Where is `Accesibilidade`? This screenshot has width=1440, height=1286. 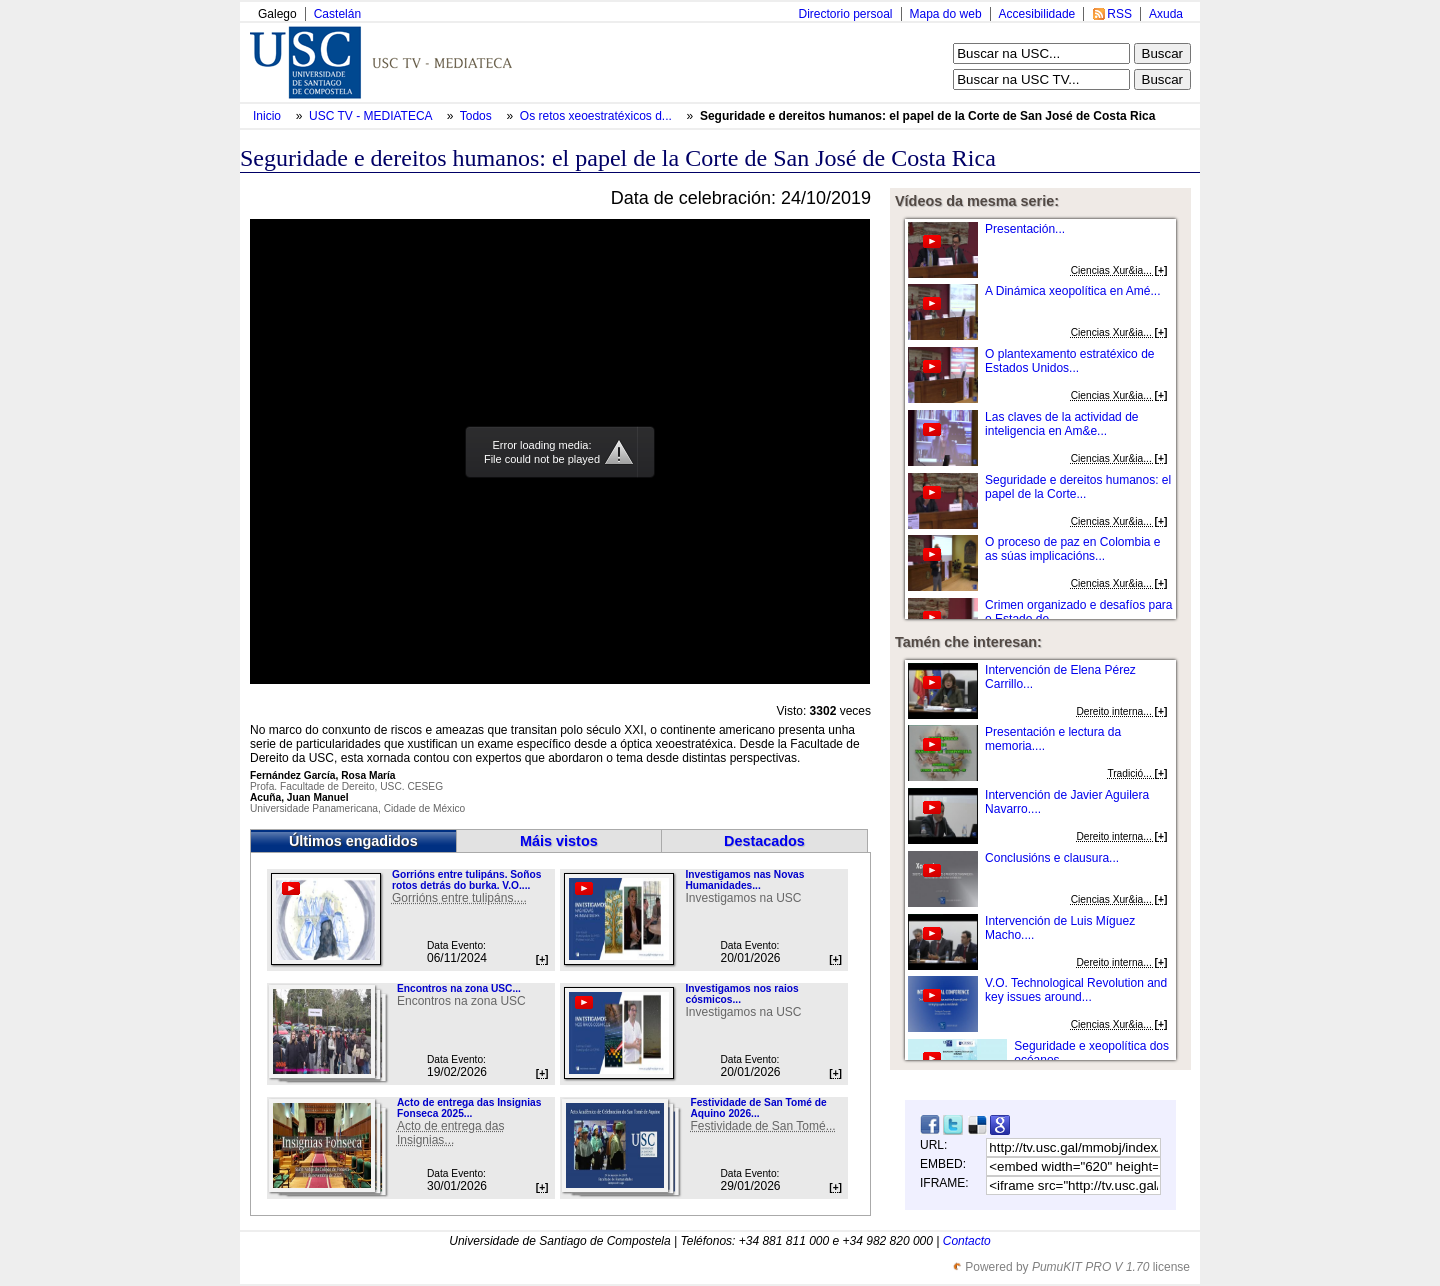
Accesibilidade is located at coordinates (1037, 14).